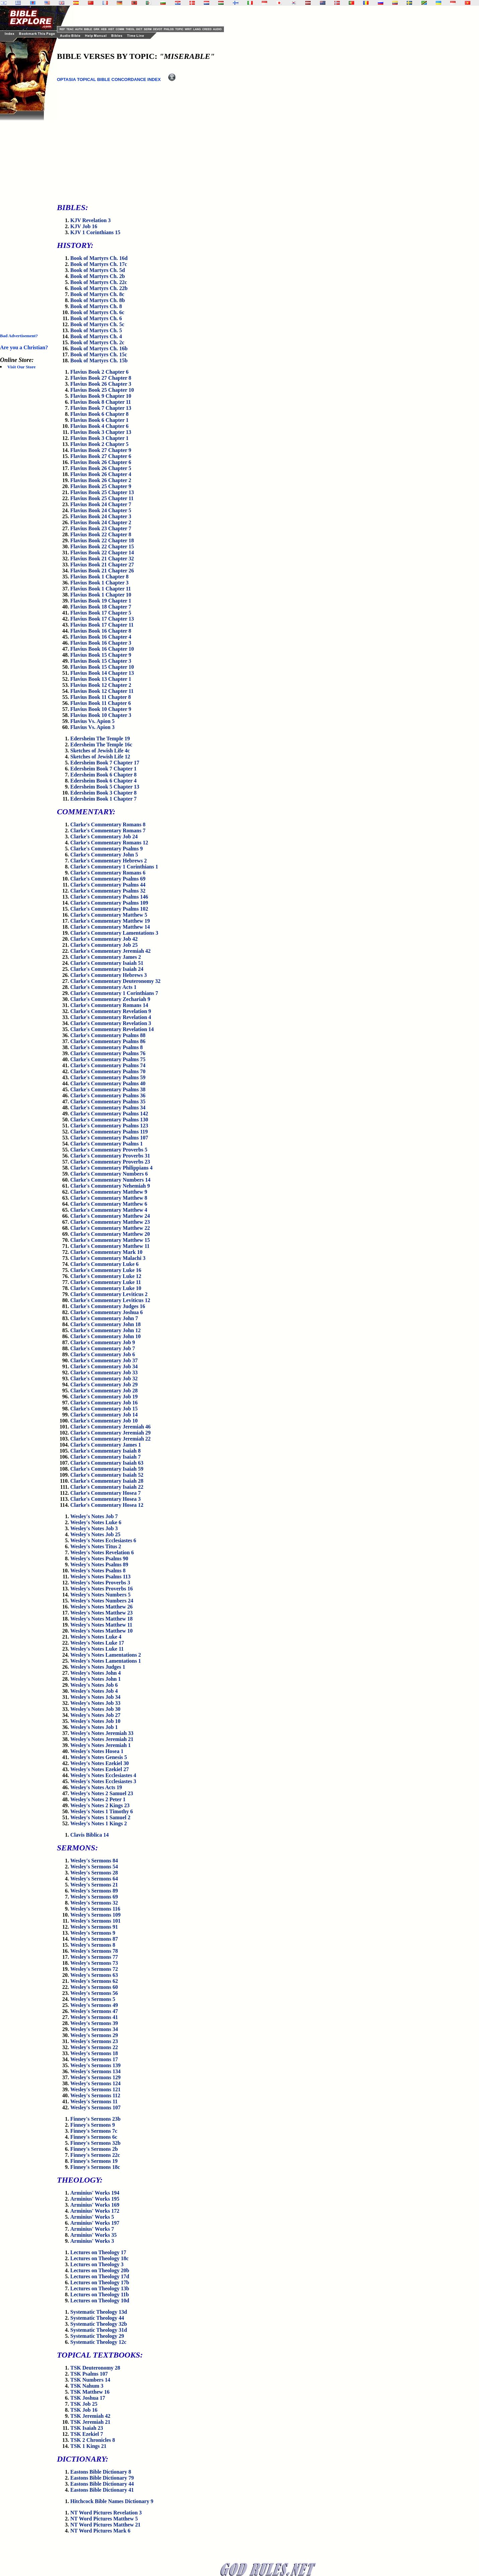 The image size is (479, 2576). What do you see at coordinates (96, 306) in the screenshot?
I see `Book of Martyrs Ch. 8` at bounding box center [96, 306].